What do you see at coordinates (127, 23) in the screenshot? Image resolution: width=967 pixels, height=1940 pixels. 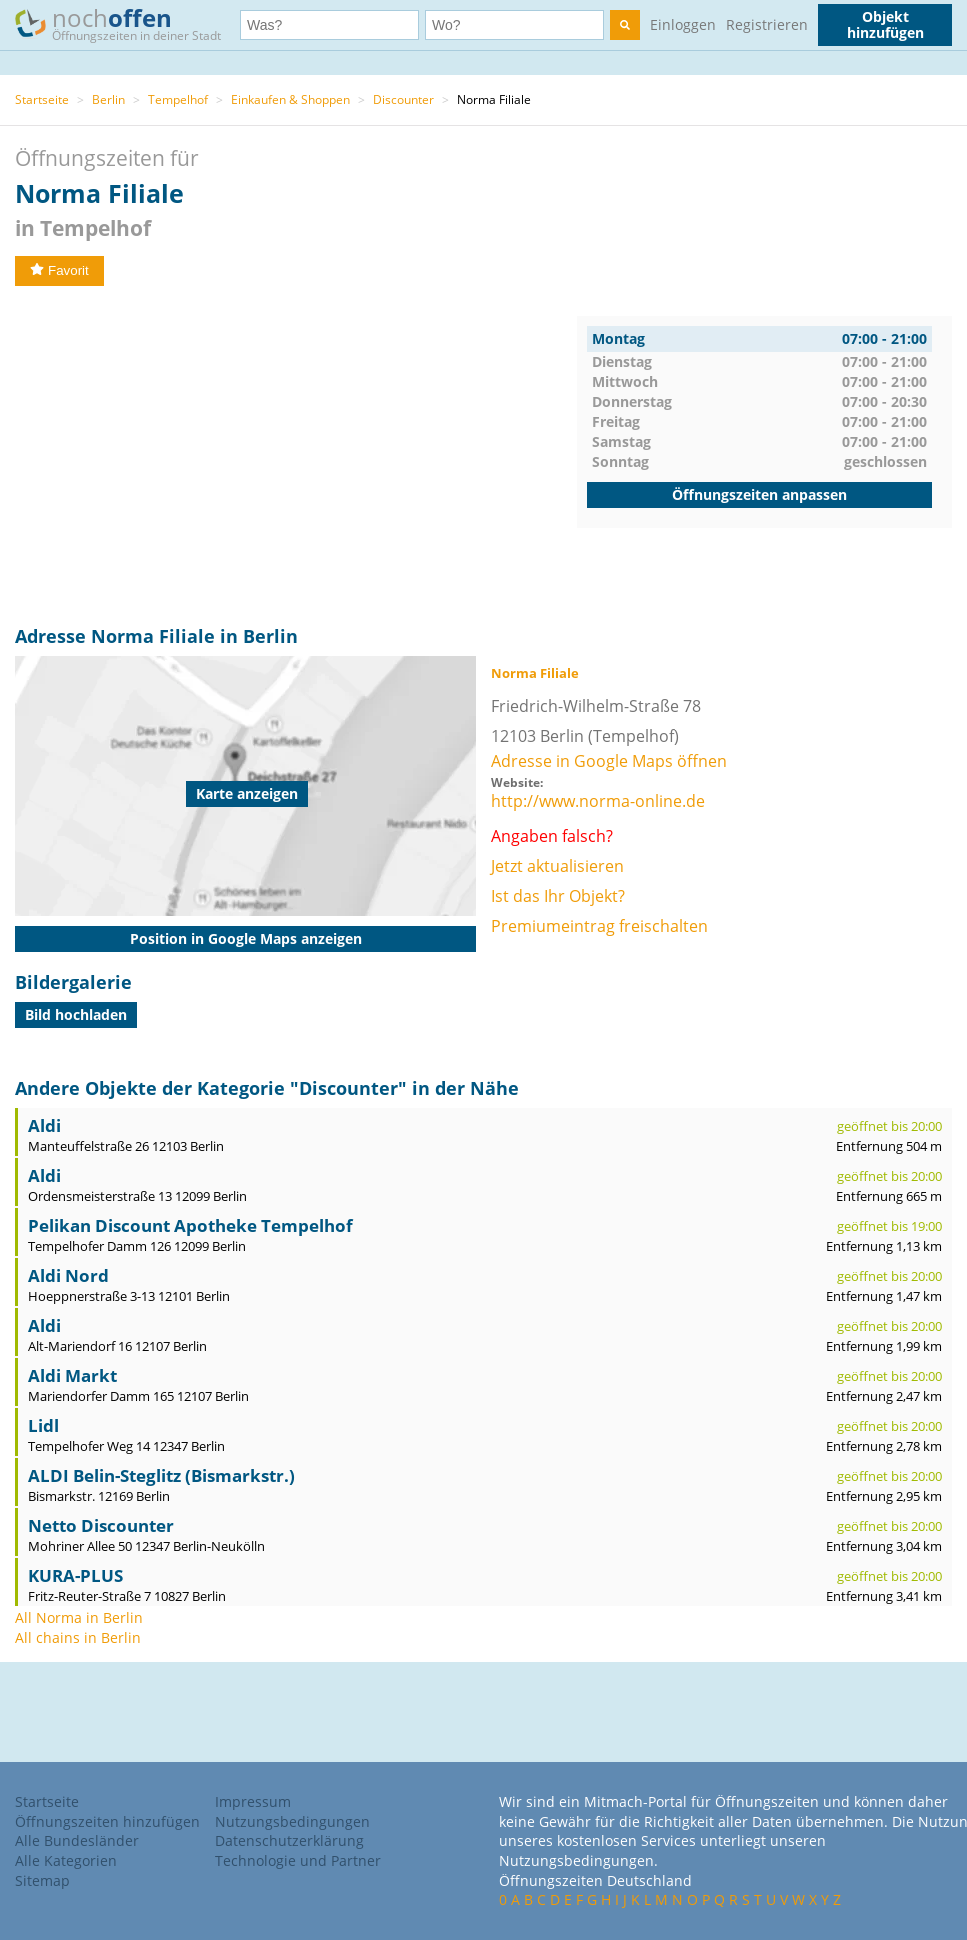 I see `noch` at bounding box center [127, 23].